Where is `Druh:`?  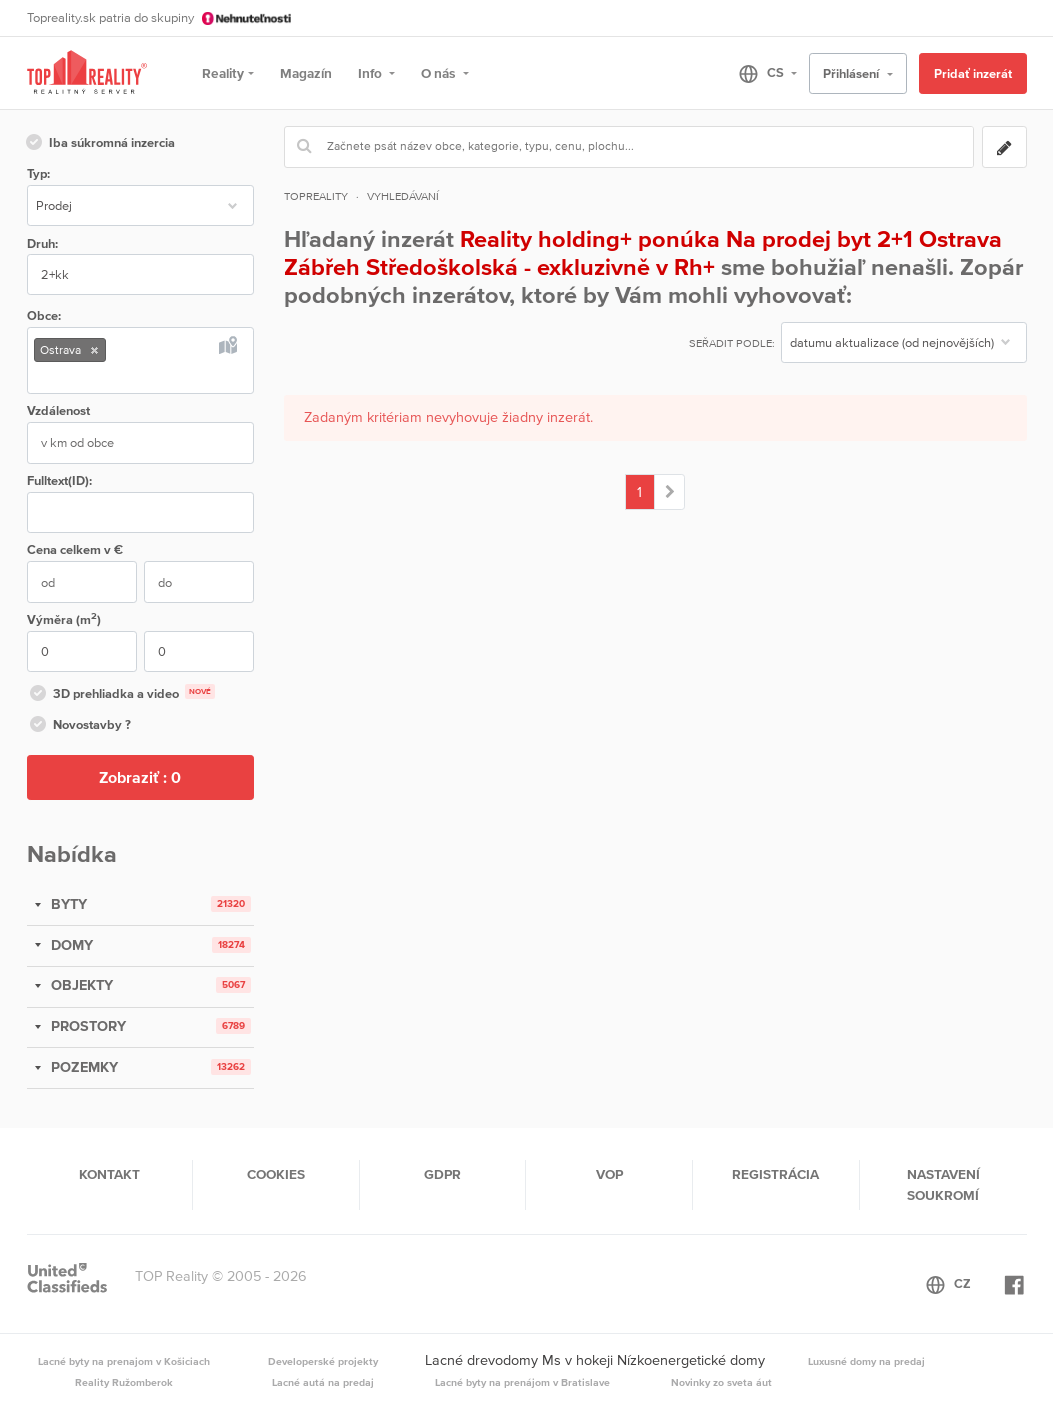
Druh: is located at coordinates (42, 243).